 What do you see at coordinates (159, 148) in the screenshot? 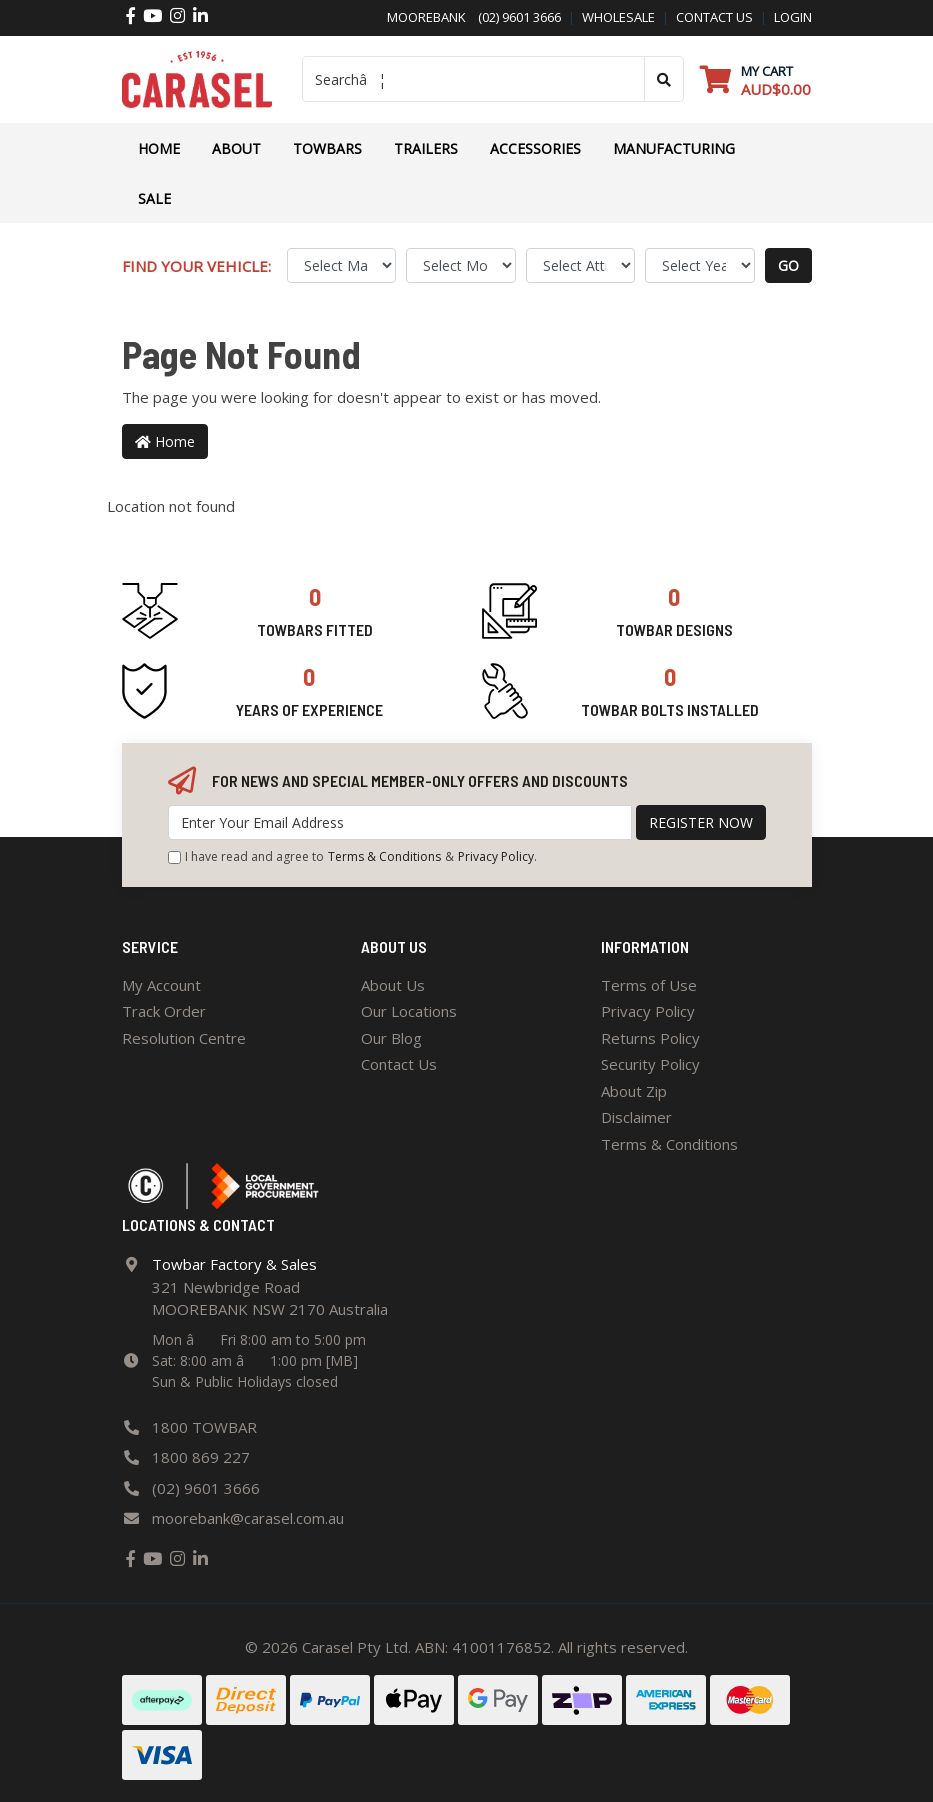
I see `Home` at bounding box center [159, 148].